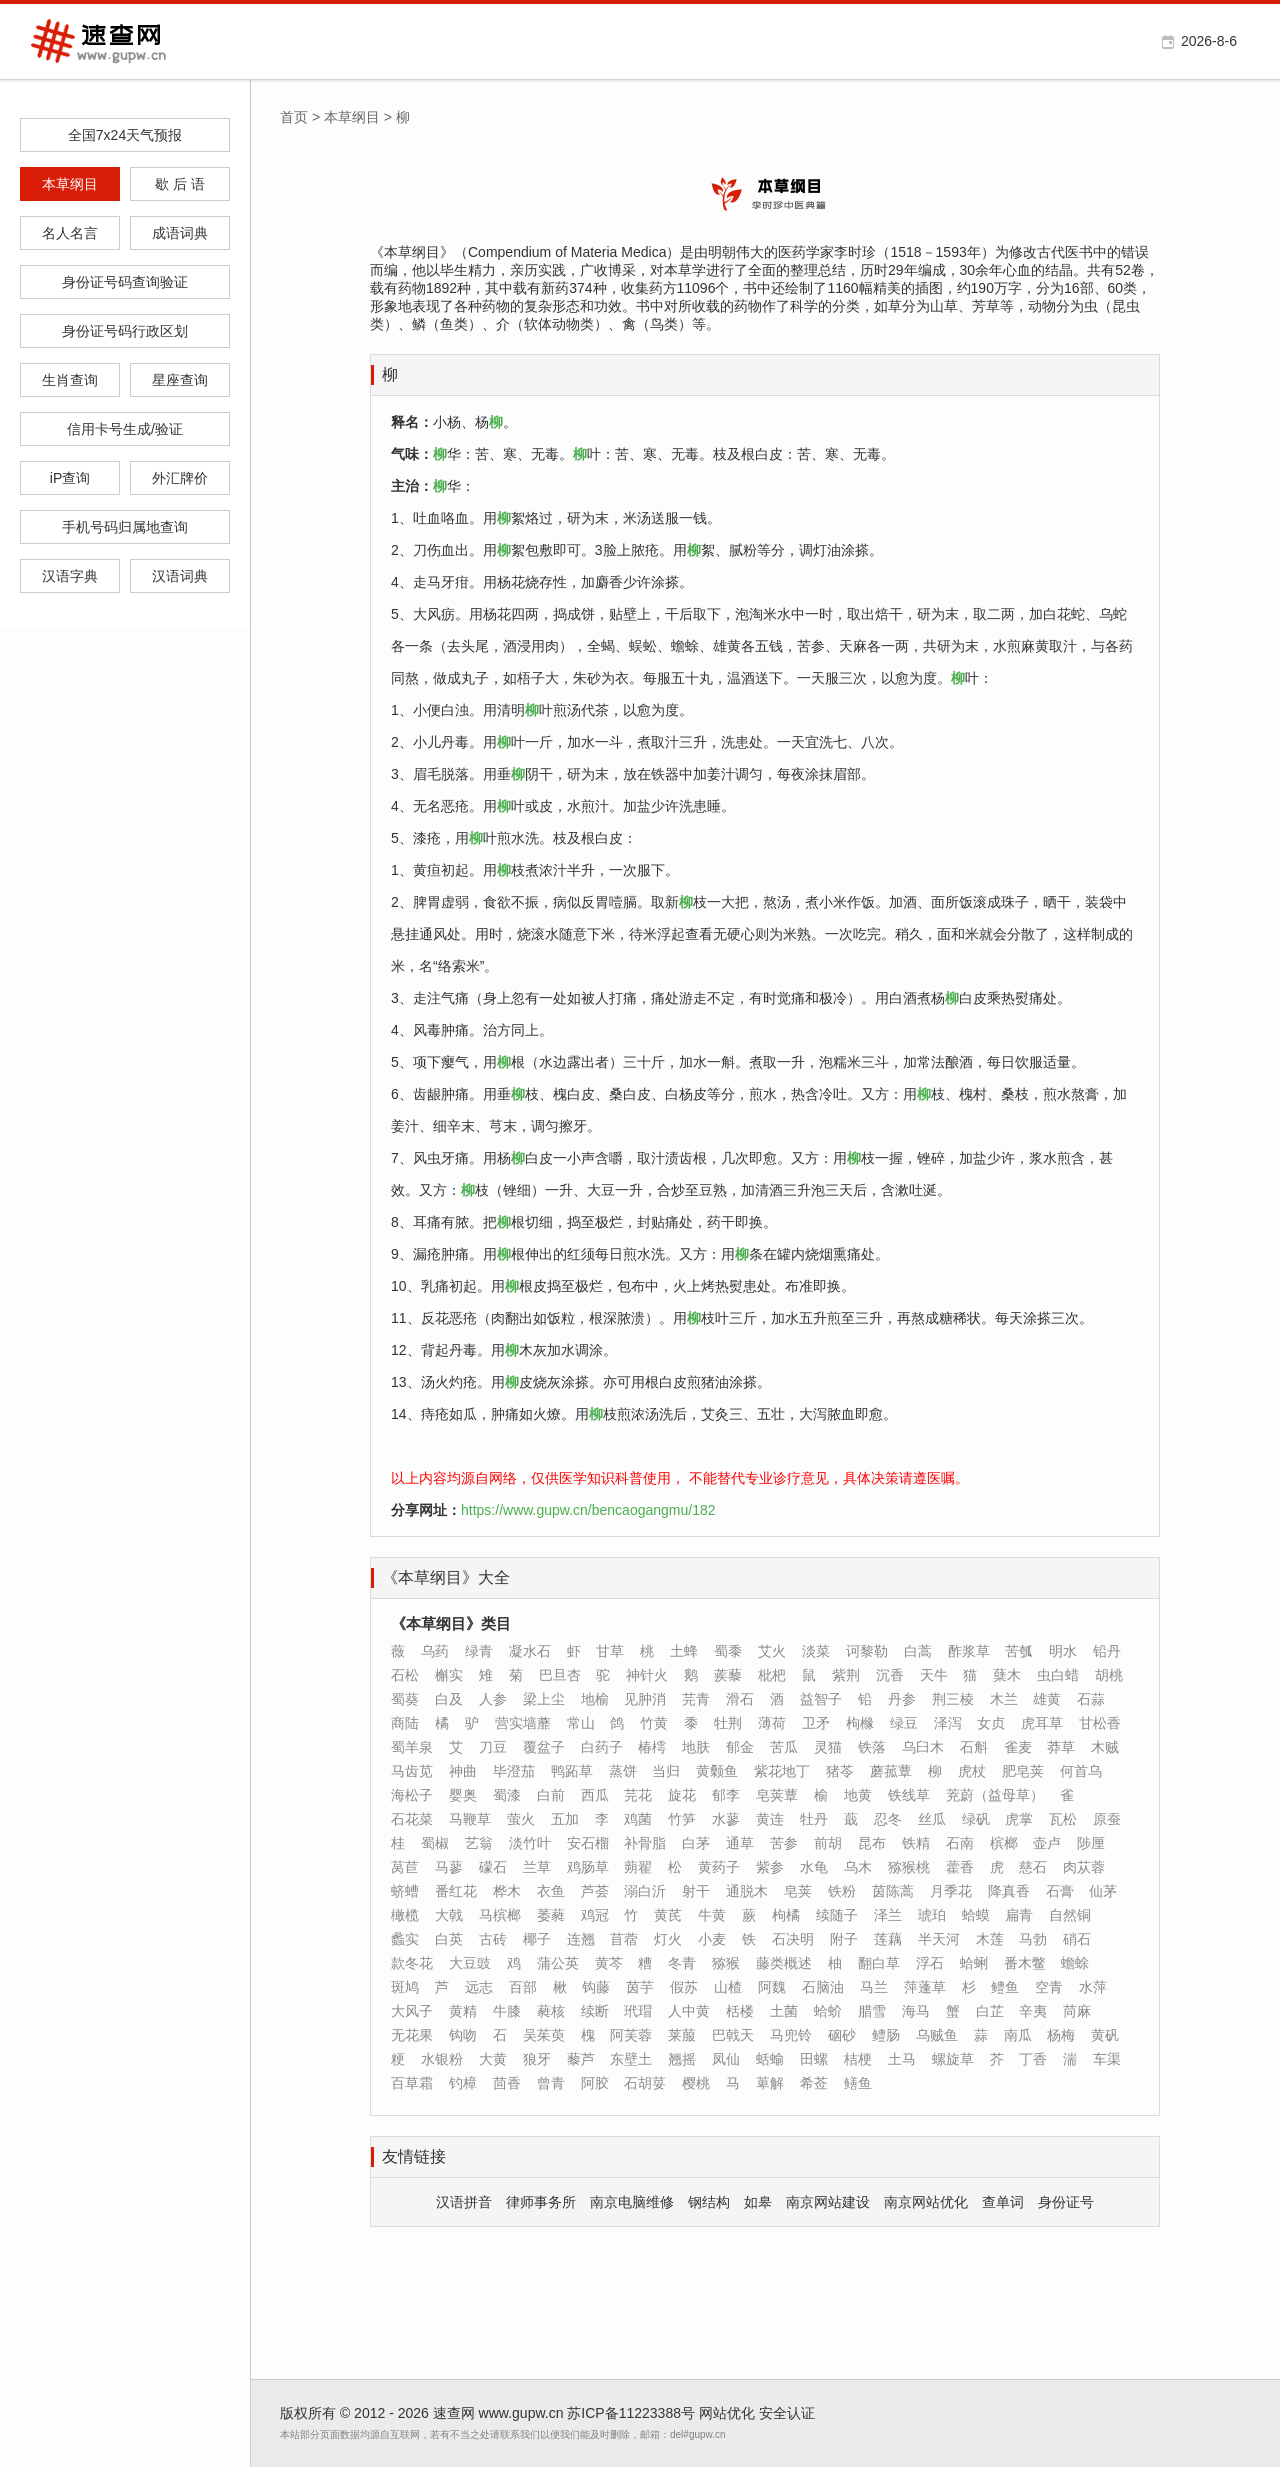 The image size is (1280, 2467). What do you see at coordinates (1009, 1891) in the screenshot?
I see `降真香` at bounding box center [1009, 1891].